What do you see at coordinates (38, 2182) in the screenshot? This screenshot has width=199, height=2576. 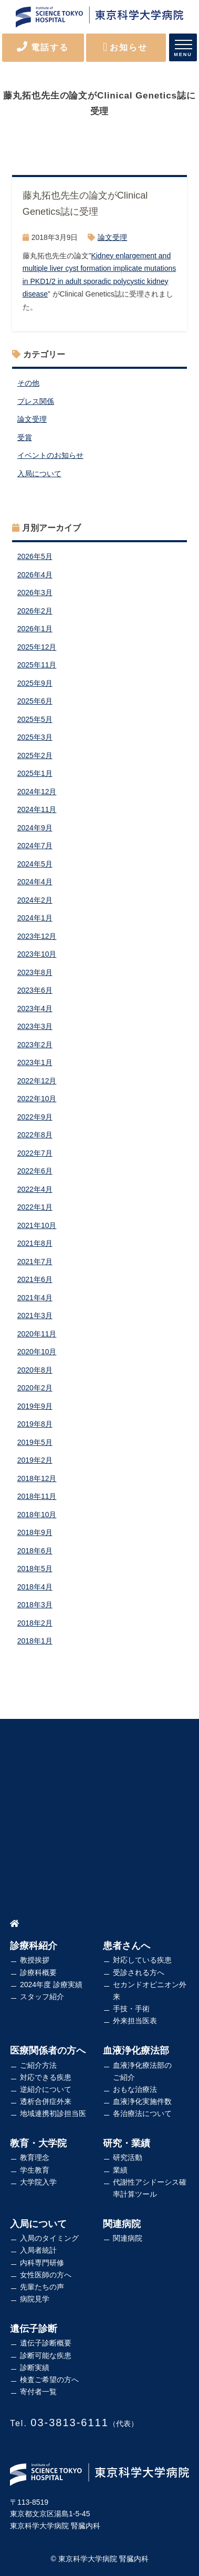 I see `大学院入学` at bounding box center [38, 2182].